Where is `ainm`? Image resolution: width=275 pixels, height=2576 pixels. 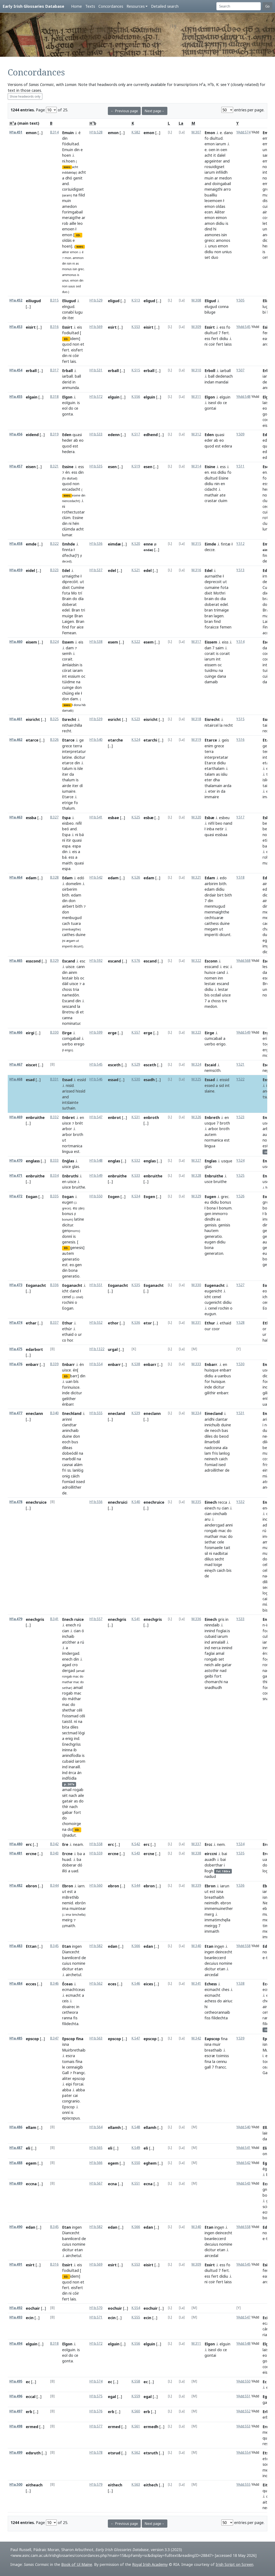 ainm is located at coordinates (73, 972).